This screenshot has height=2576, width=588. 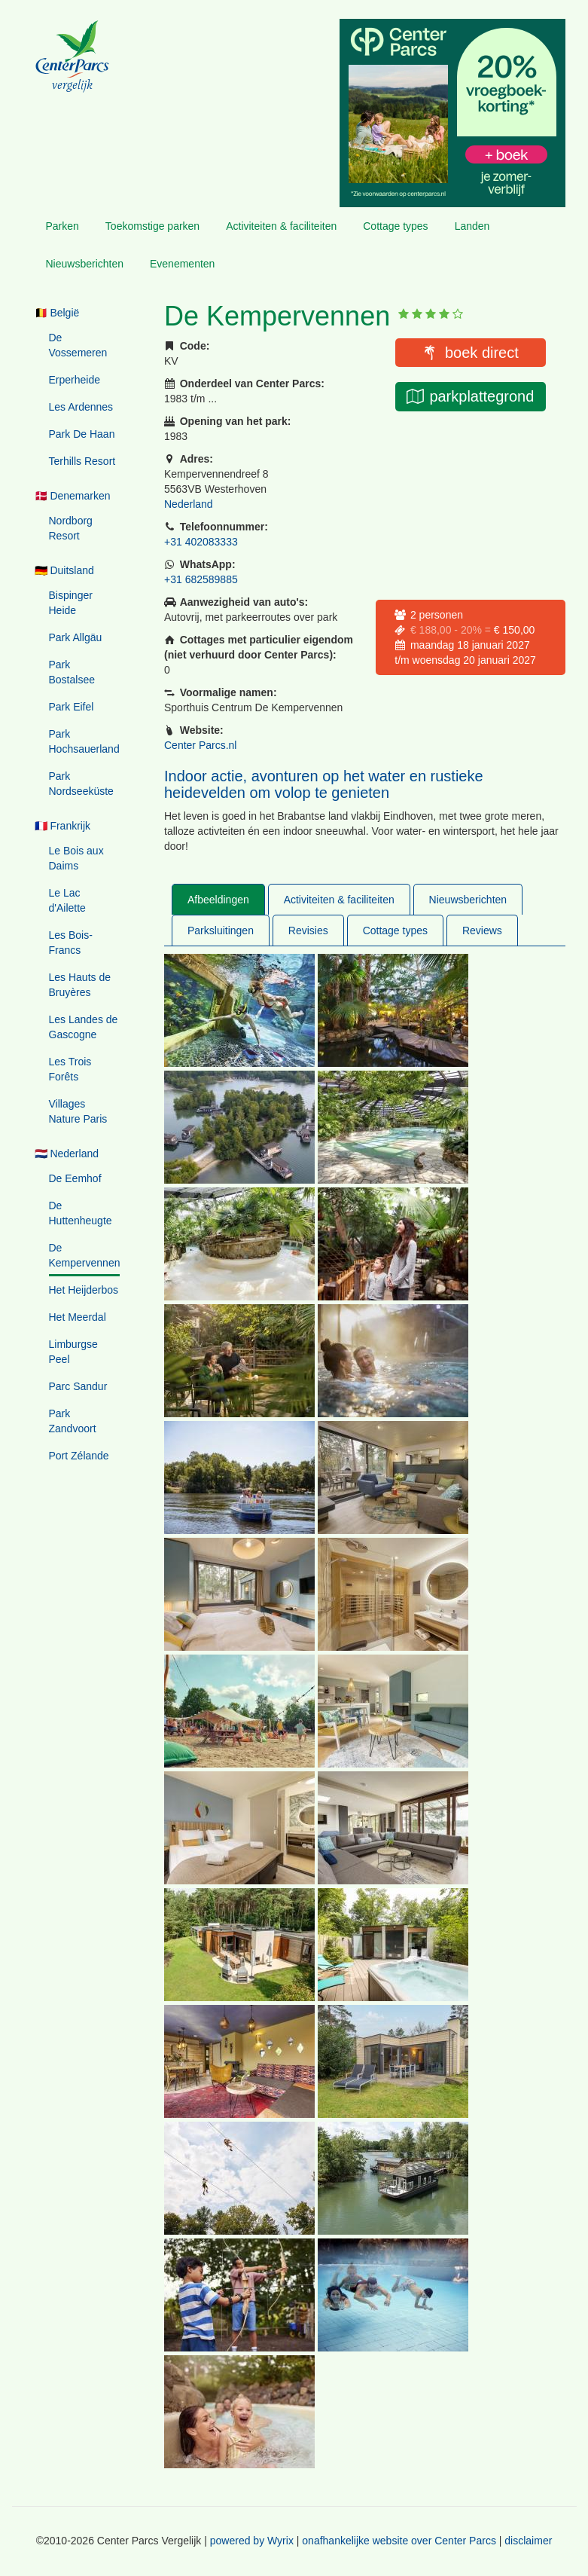 What do you see at coordinates (395, 226) in the screenshot?
I see `Cottage types` at bounding box center [395, 226].